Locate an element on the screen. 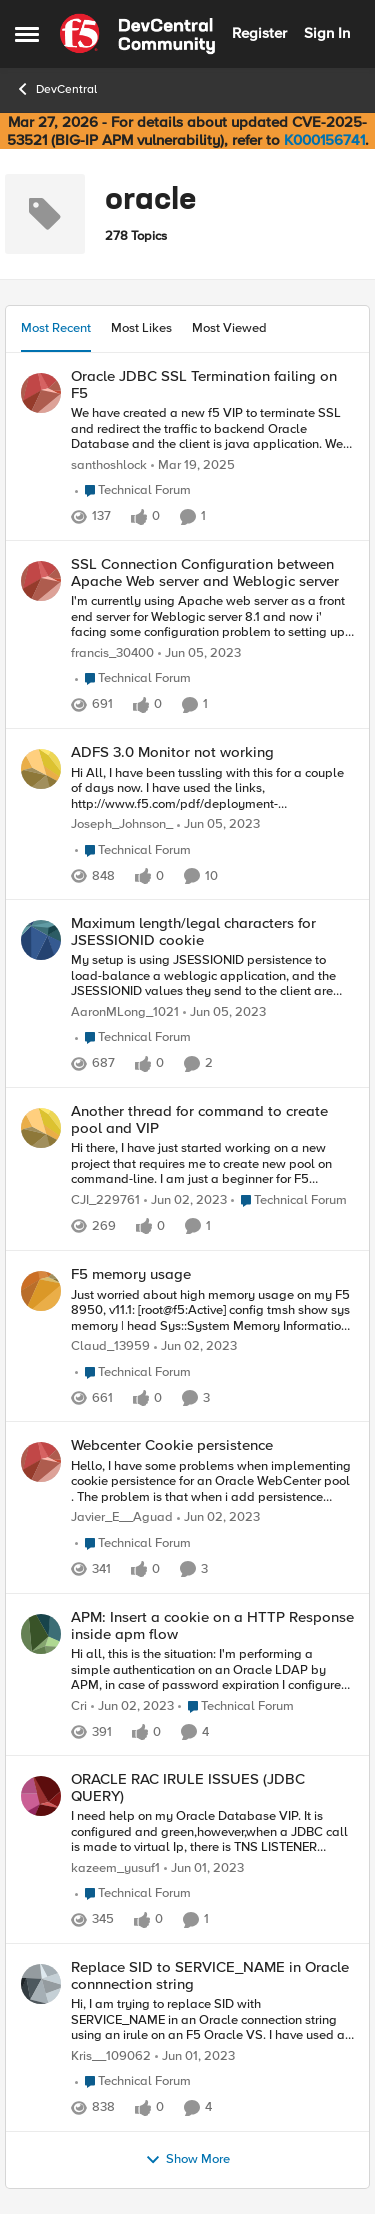 This screenshot has width=375, height=2214. francis_30400 [View Profile: francis_30400,] is located at coordinates (112, 653).